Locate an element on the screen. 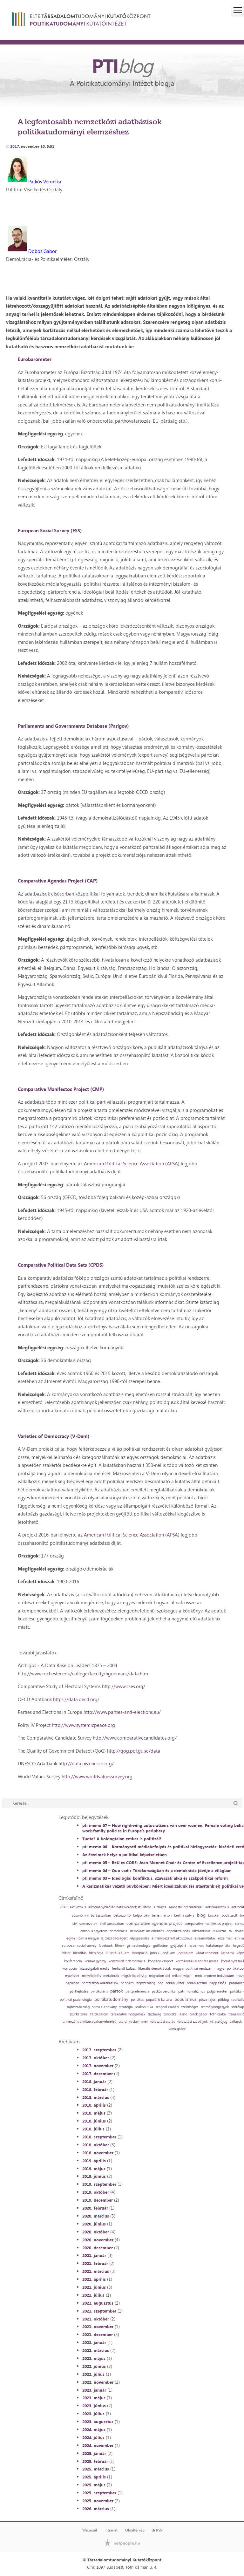 Image resolution: width=244 pixels, height=2576 pixels. pártfejlődés is located at coordinates (79, 1991).